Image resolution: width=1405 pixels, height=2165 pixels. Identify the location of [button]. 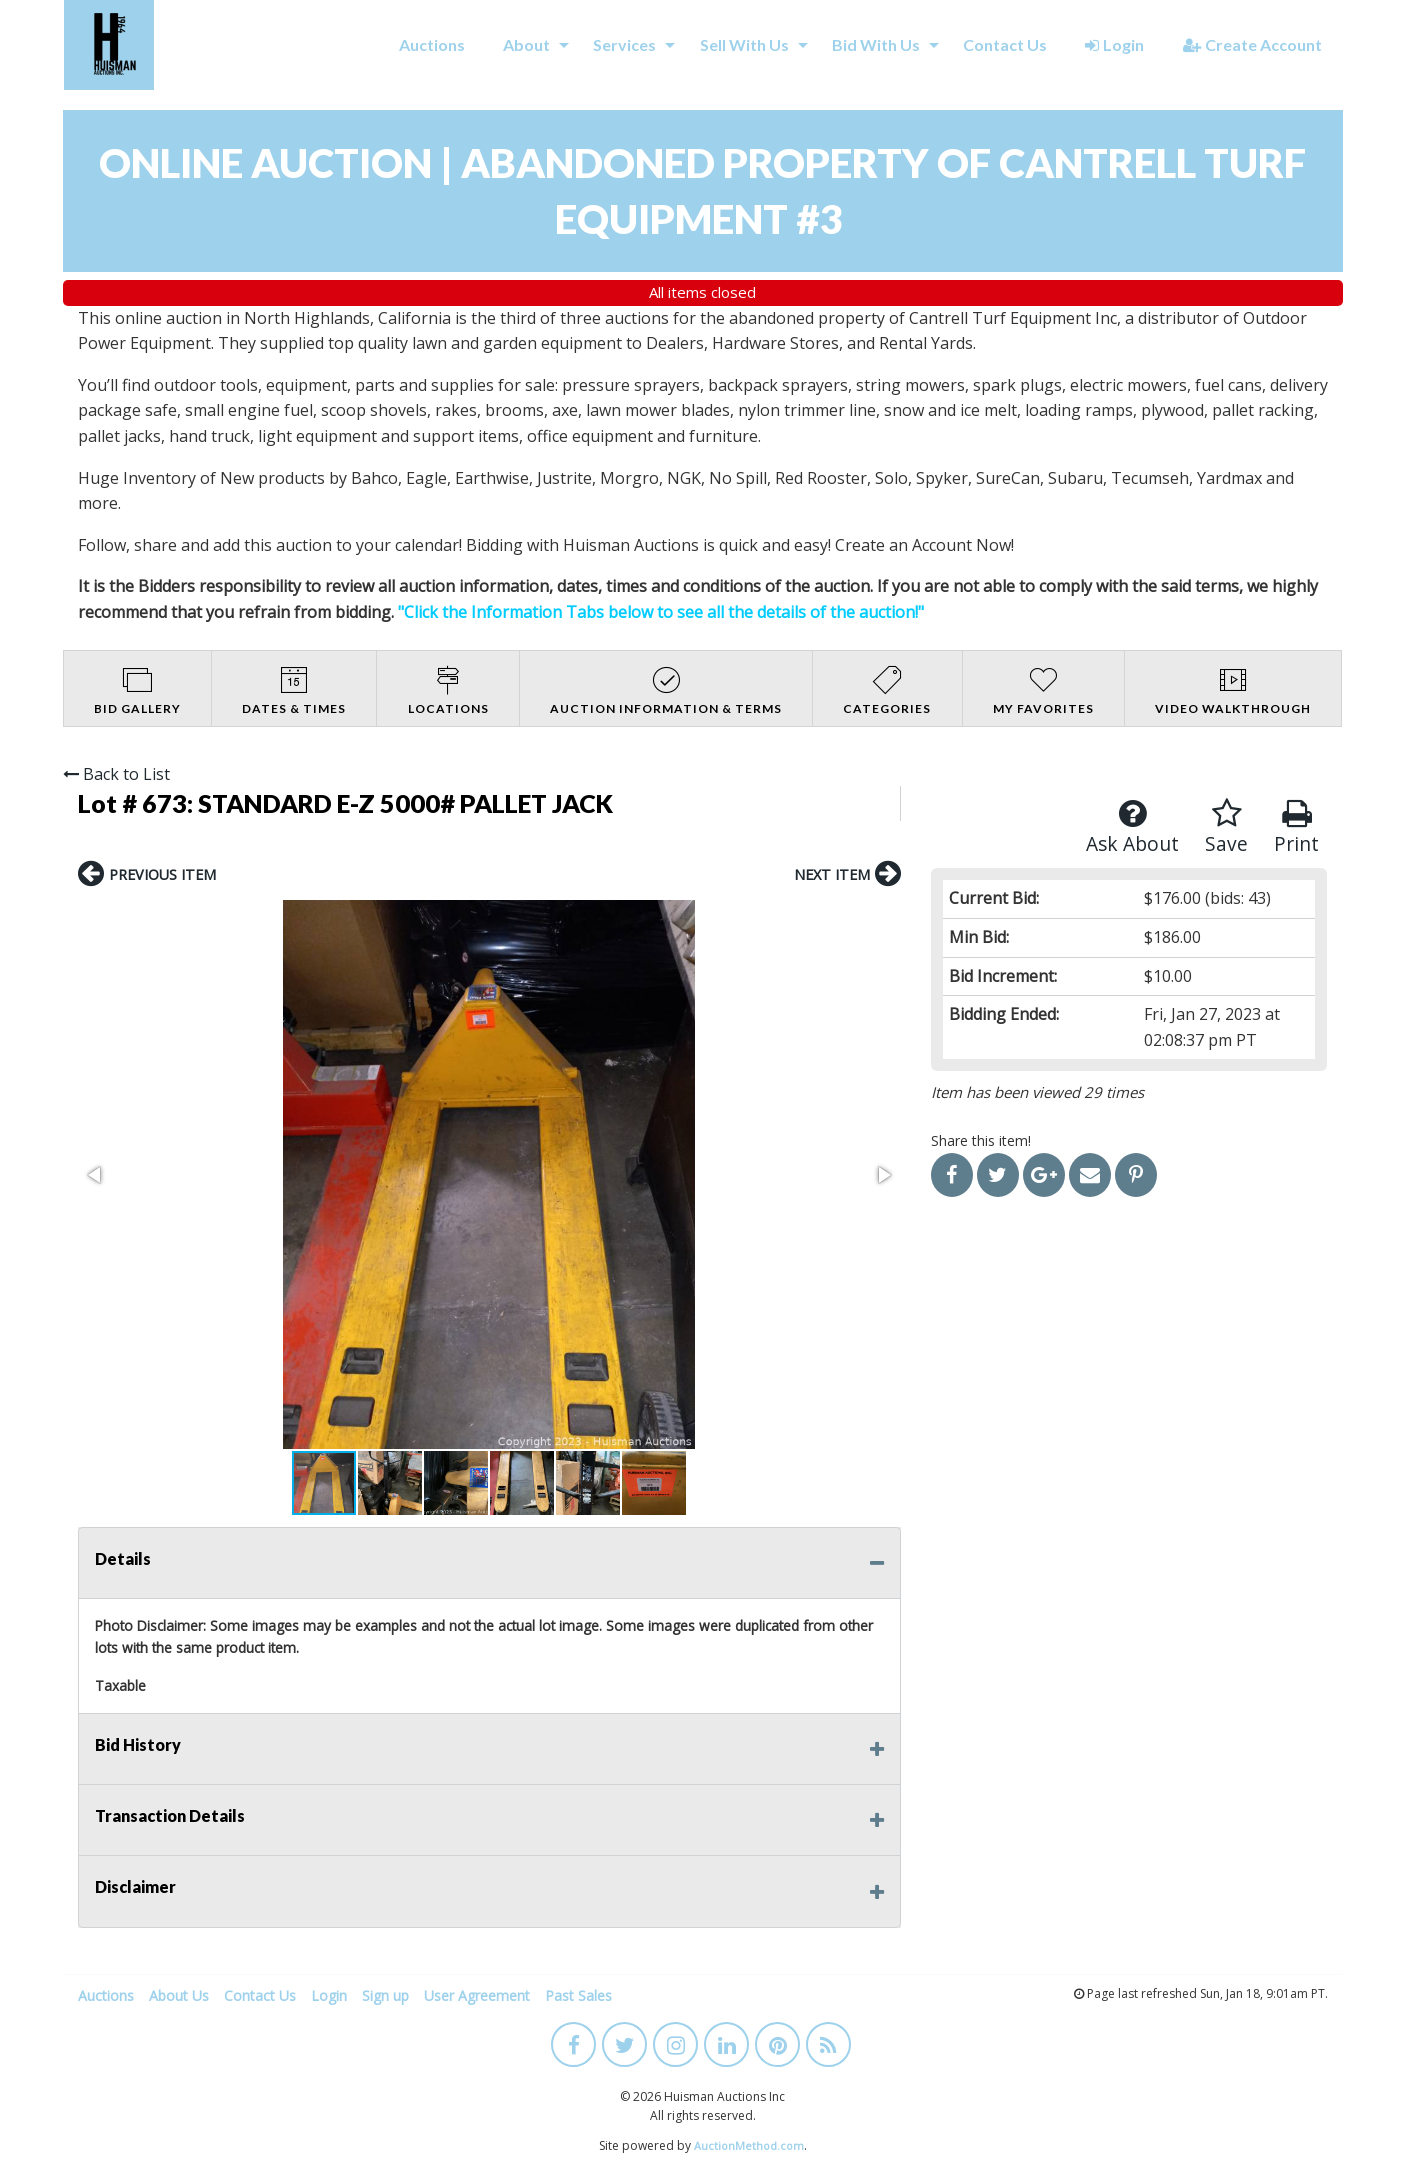
(96, 1175).